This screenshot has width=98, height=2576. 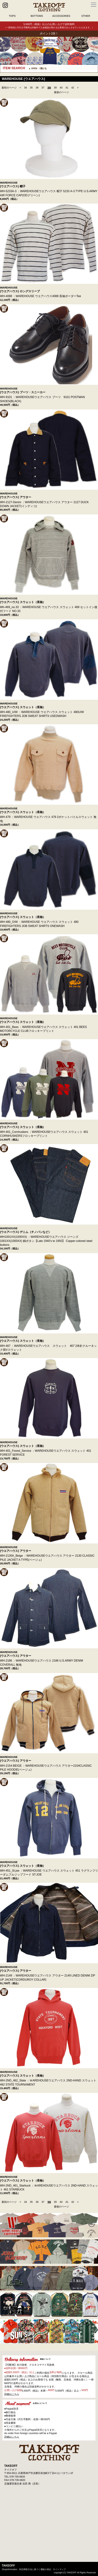 What do you see at coordinates (37, 15) in the screenshot?
I see `BOTTOMS` at bounding box center [37, 15].